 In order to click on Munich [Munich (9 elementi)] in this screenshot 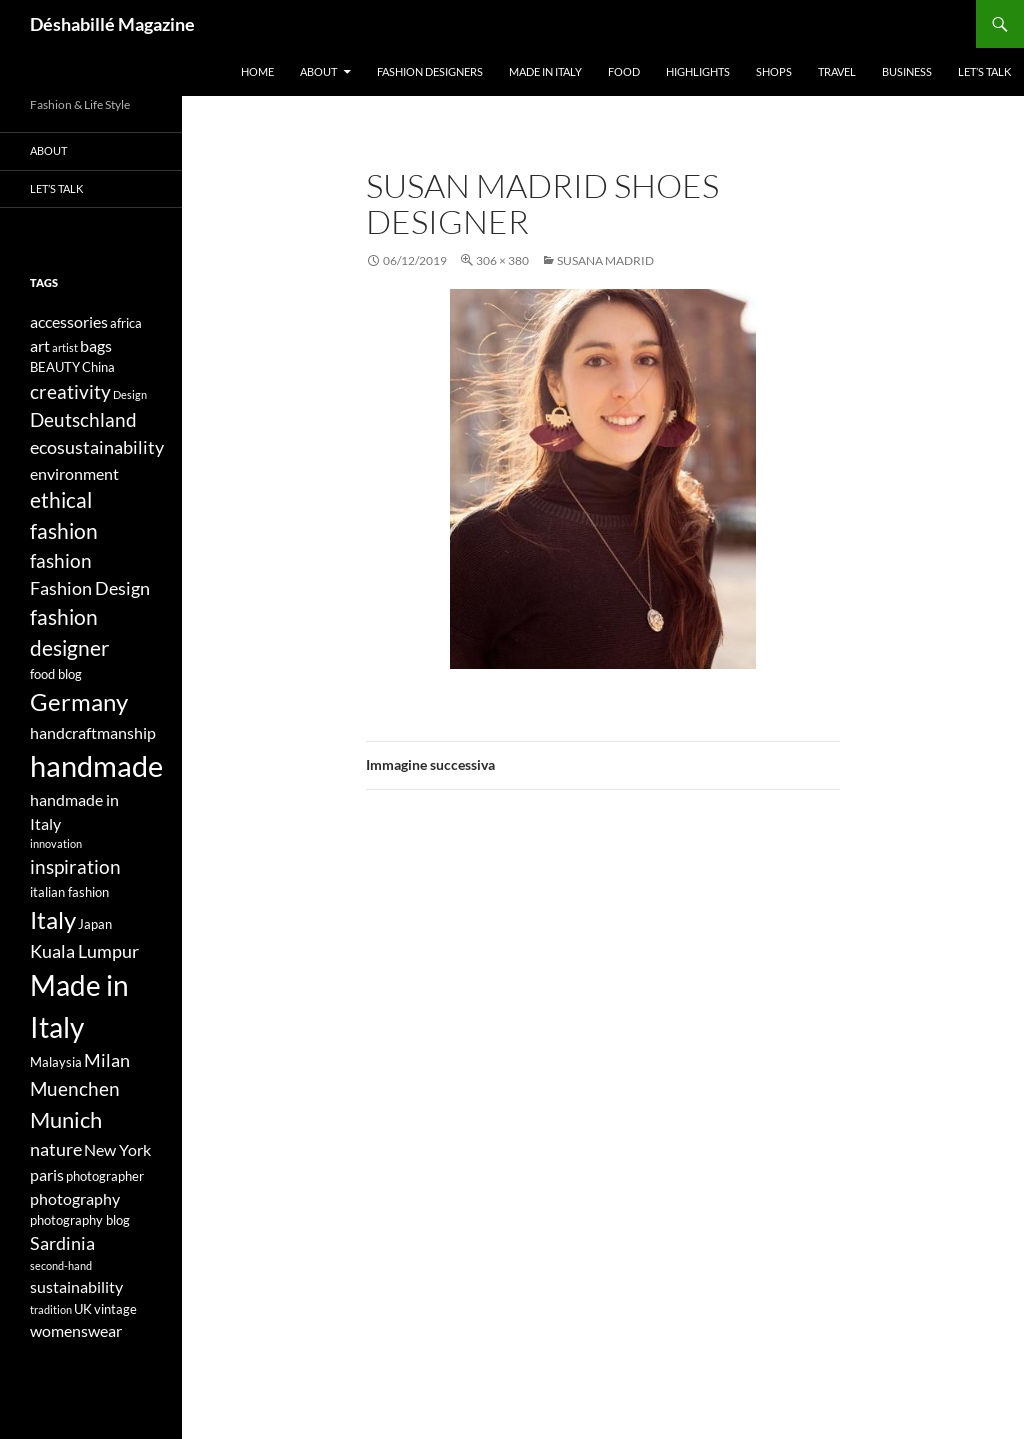, I will do `click(66, 1119)`.